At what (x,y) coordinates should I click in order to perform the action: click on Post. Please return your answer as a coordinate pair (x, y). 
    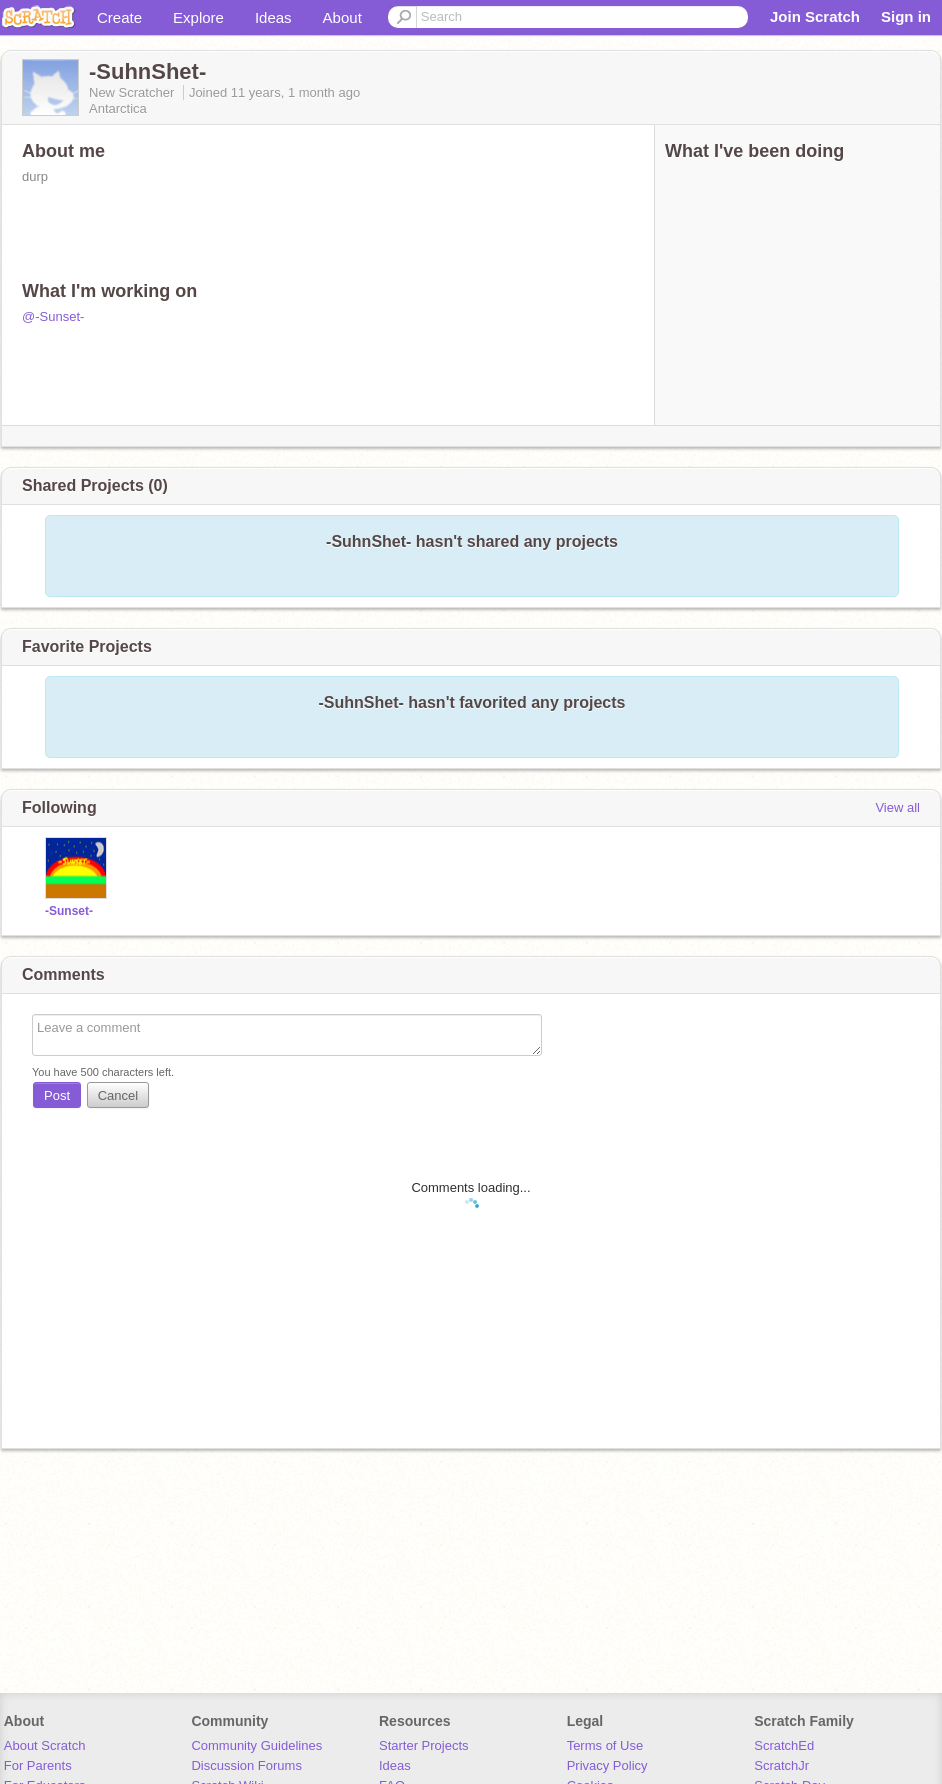
    Looking at the image, I should click on (57, 1095).